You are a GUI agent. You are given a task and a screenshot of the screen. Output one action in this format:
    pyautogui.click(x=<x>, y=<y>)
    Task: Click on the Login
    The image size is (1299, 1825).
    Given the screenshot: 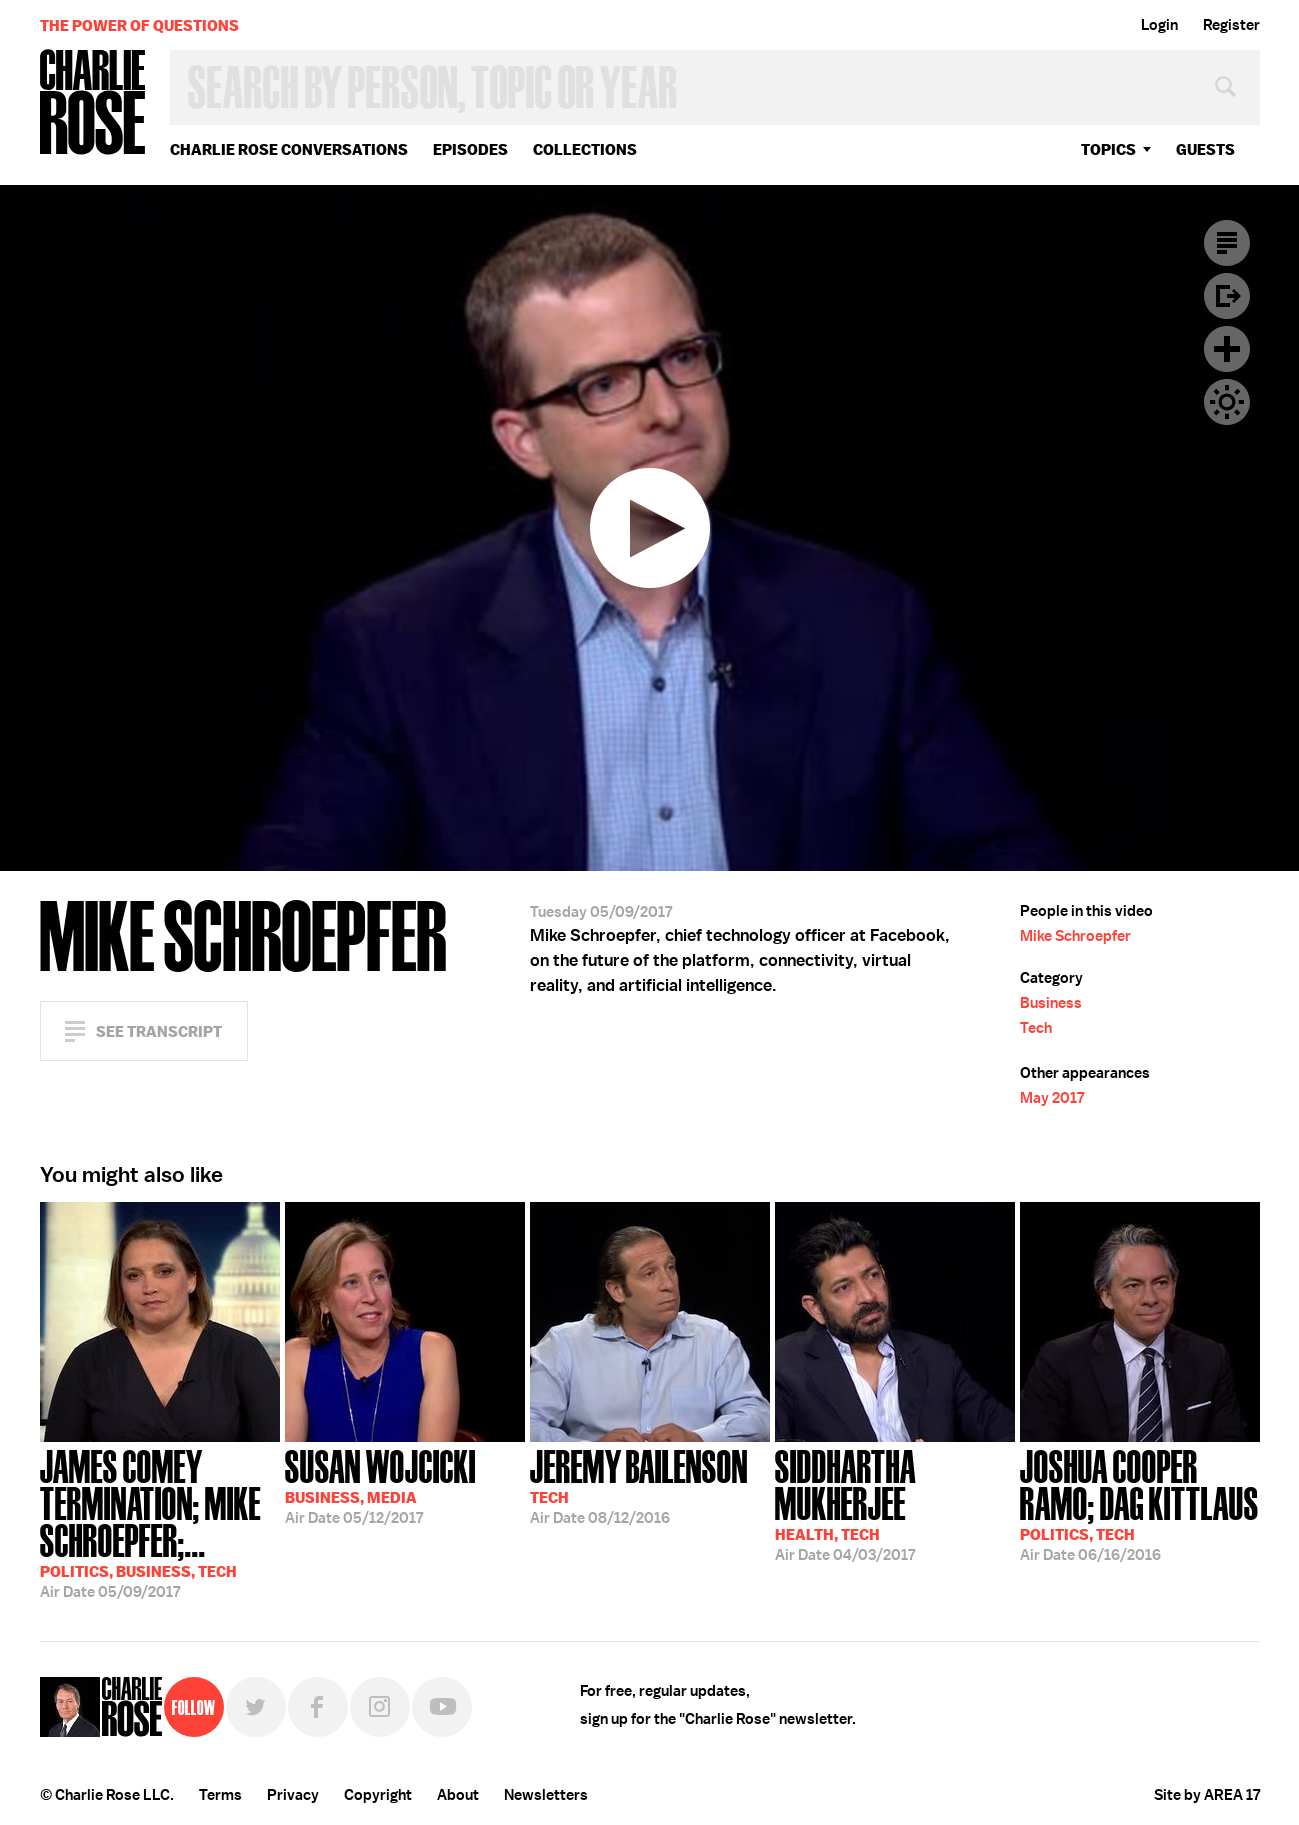 What is the action you would take?
    pyautogui.click(x=1159, y=25)
    